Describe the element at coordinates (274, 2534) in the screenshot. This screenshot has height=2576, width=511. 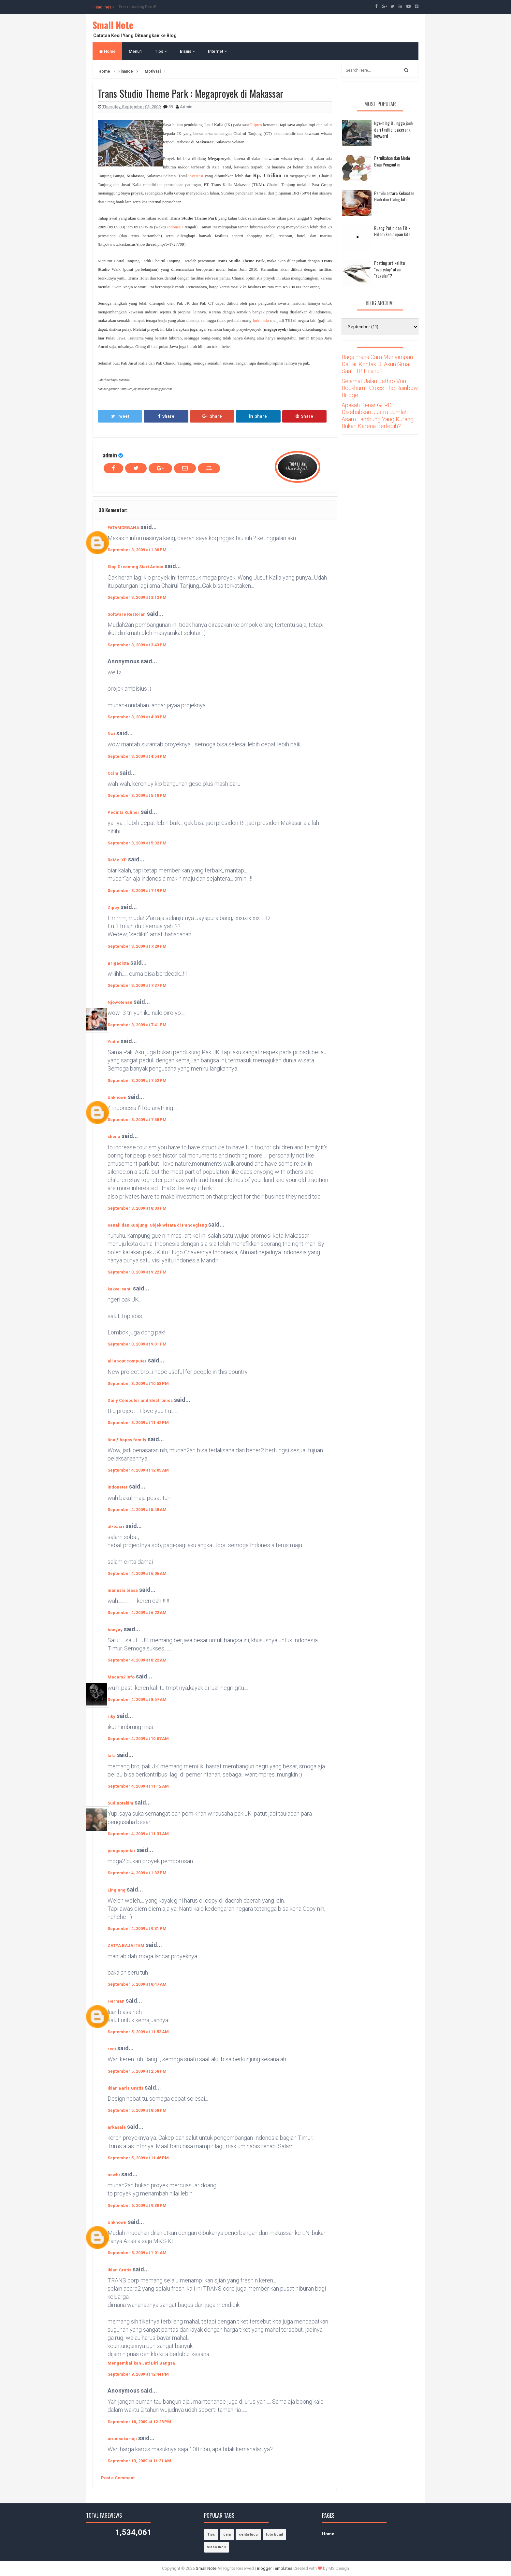
I see `foto bugil` at that location.